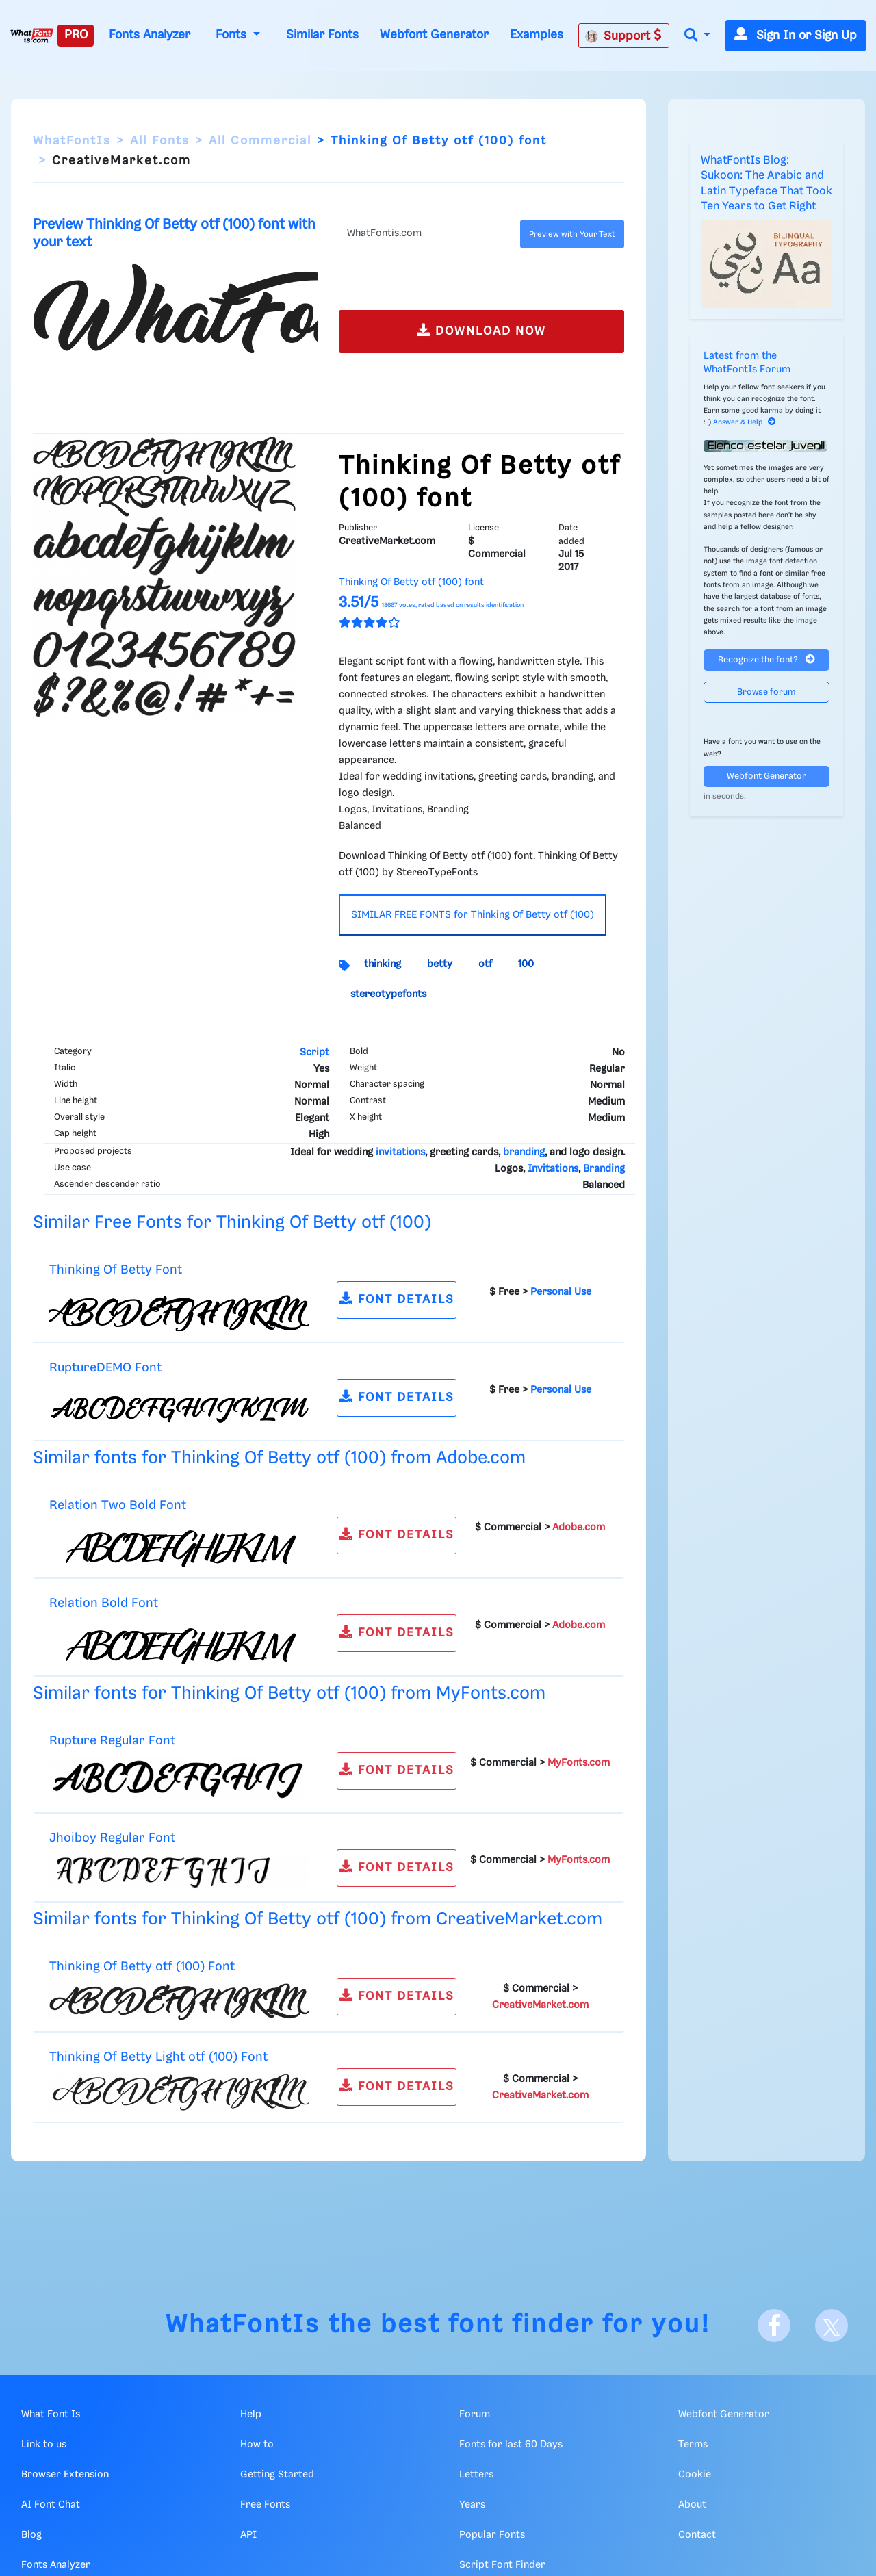 Image resolution: width=876 pixels, height=2576 pixels. What do you see at coordinates (112, 1740) in the screenshot?
I see `Rupture Regular Font` at bounding box center [112, 1740].